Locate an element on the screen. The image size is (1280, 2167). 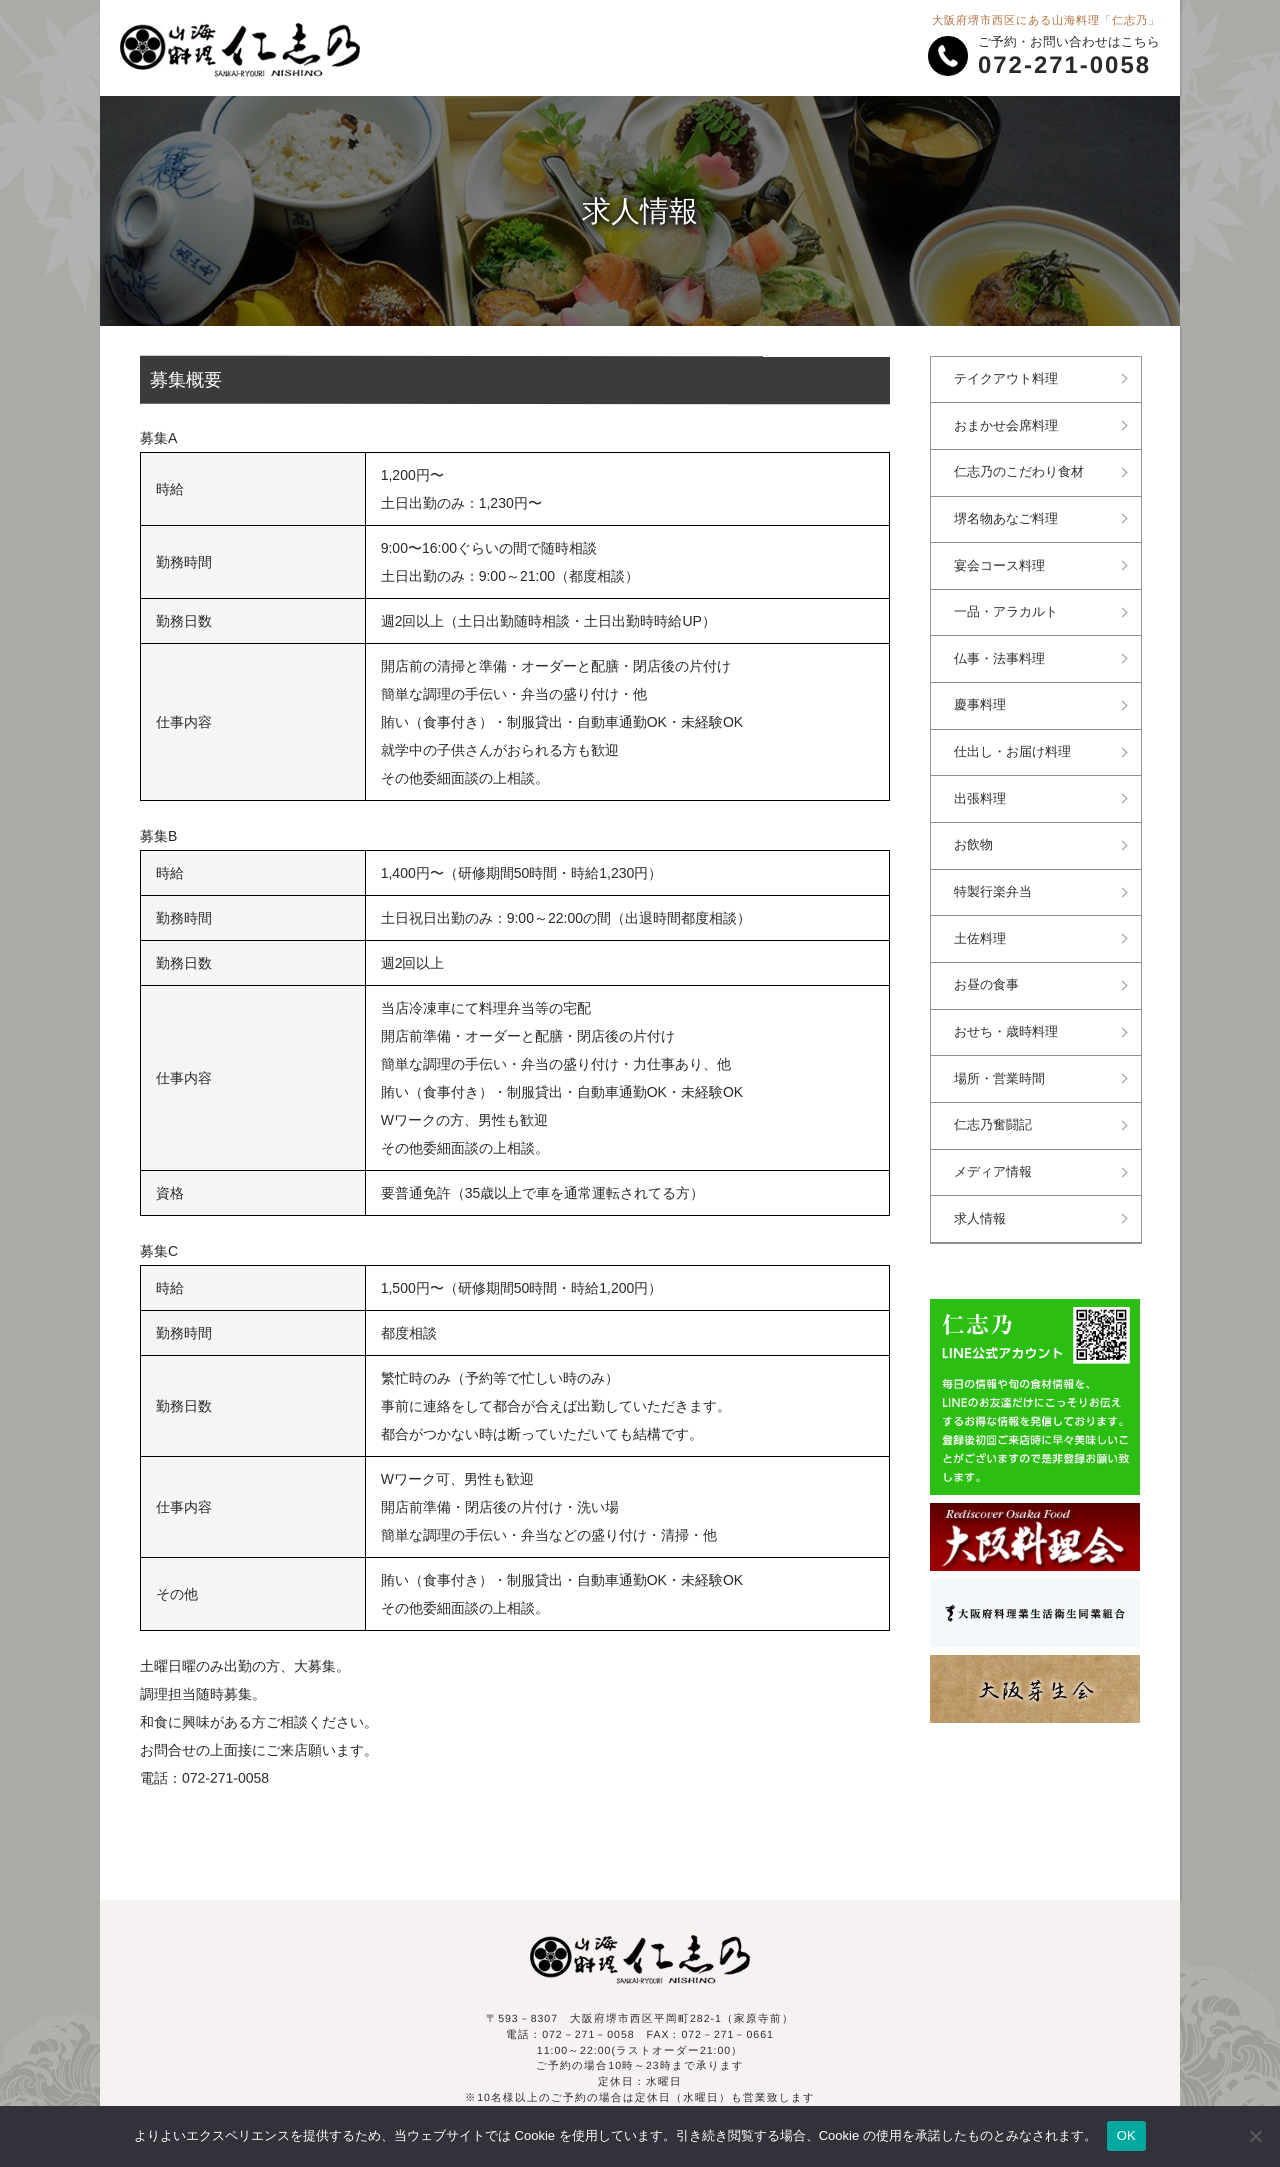
おまかせ会席料理 is located at coordinates (1008, 425).